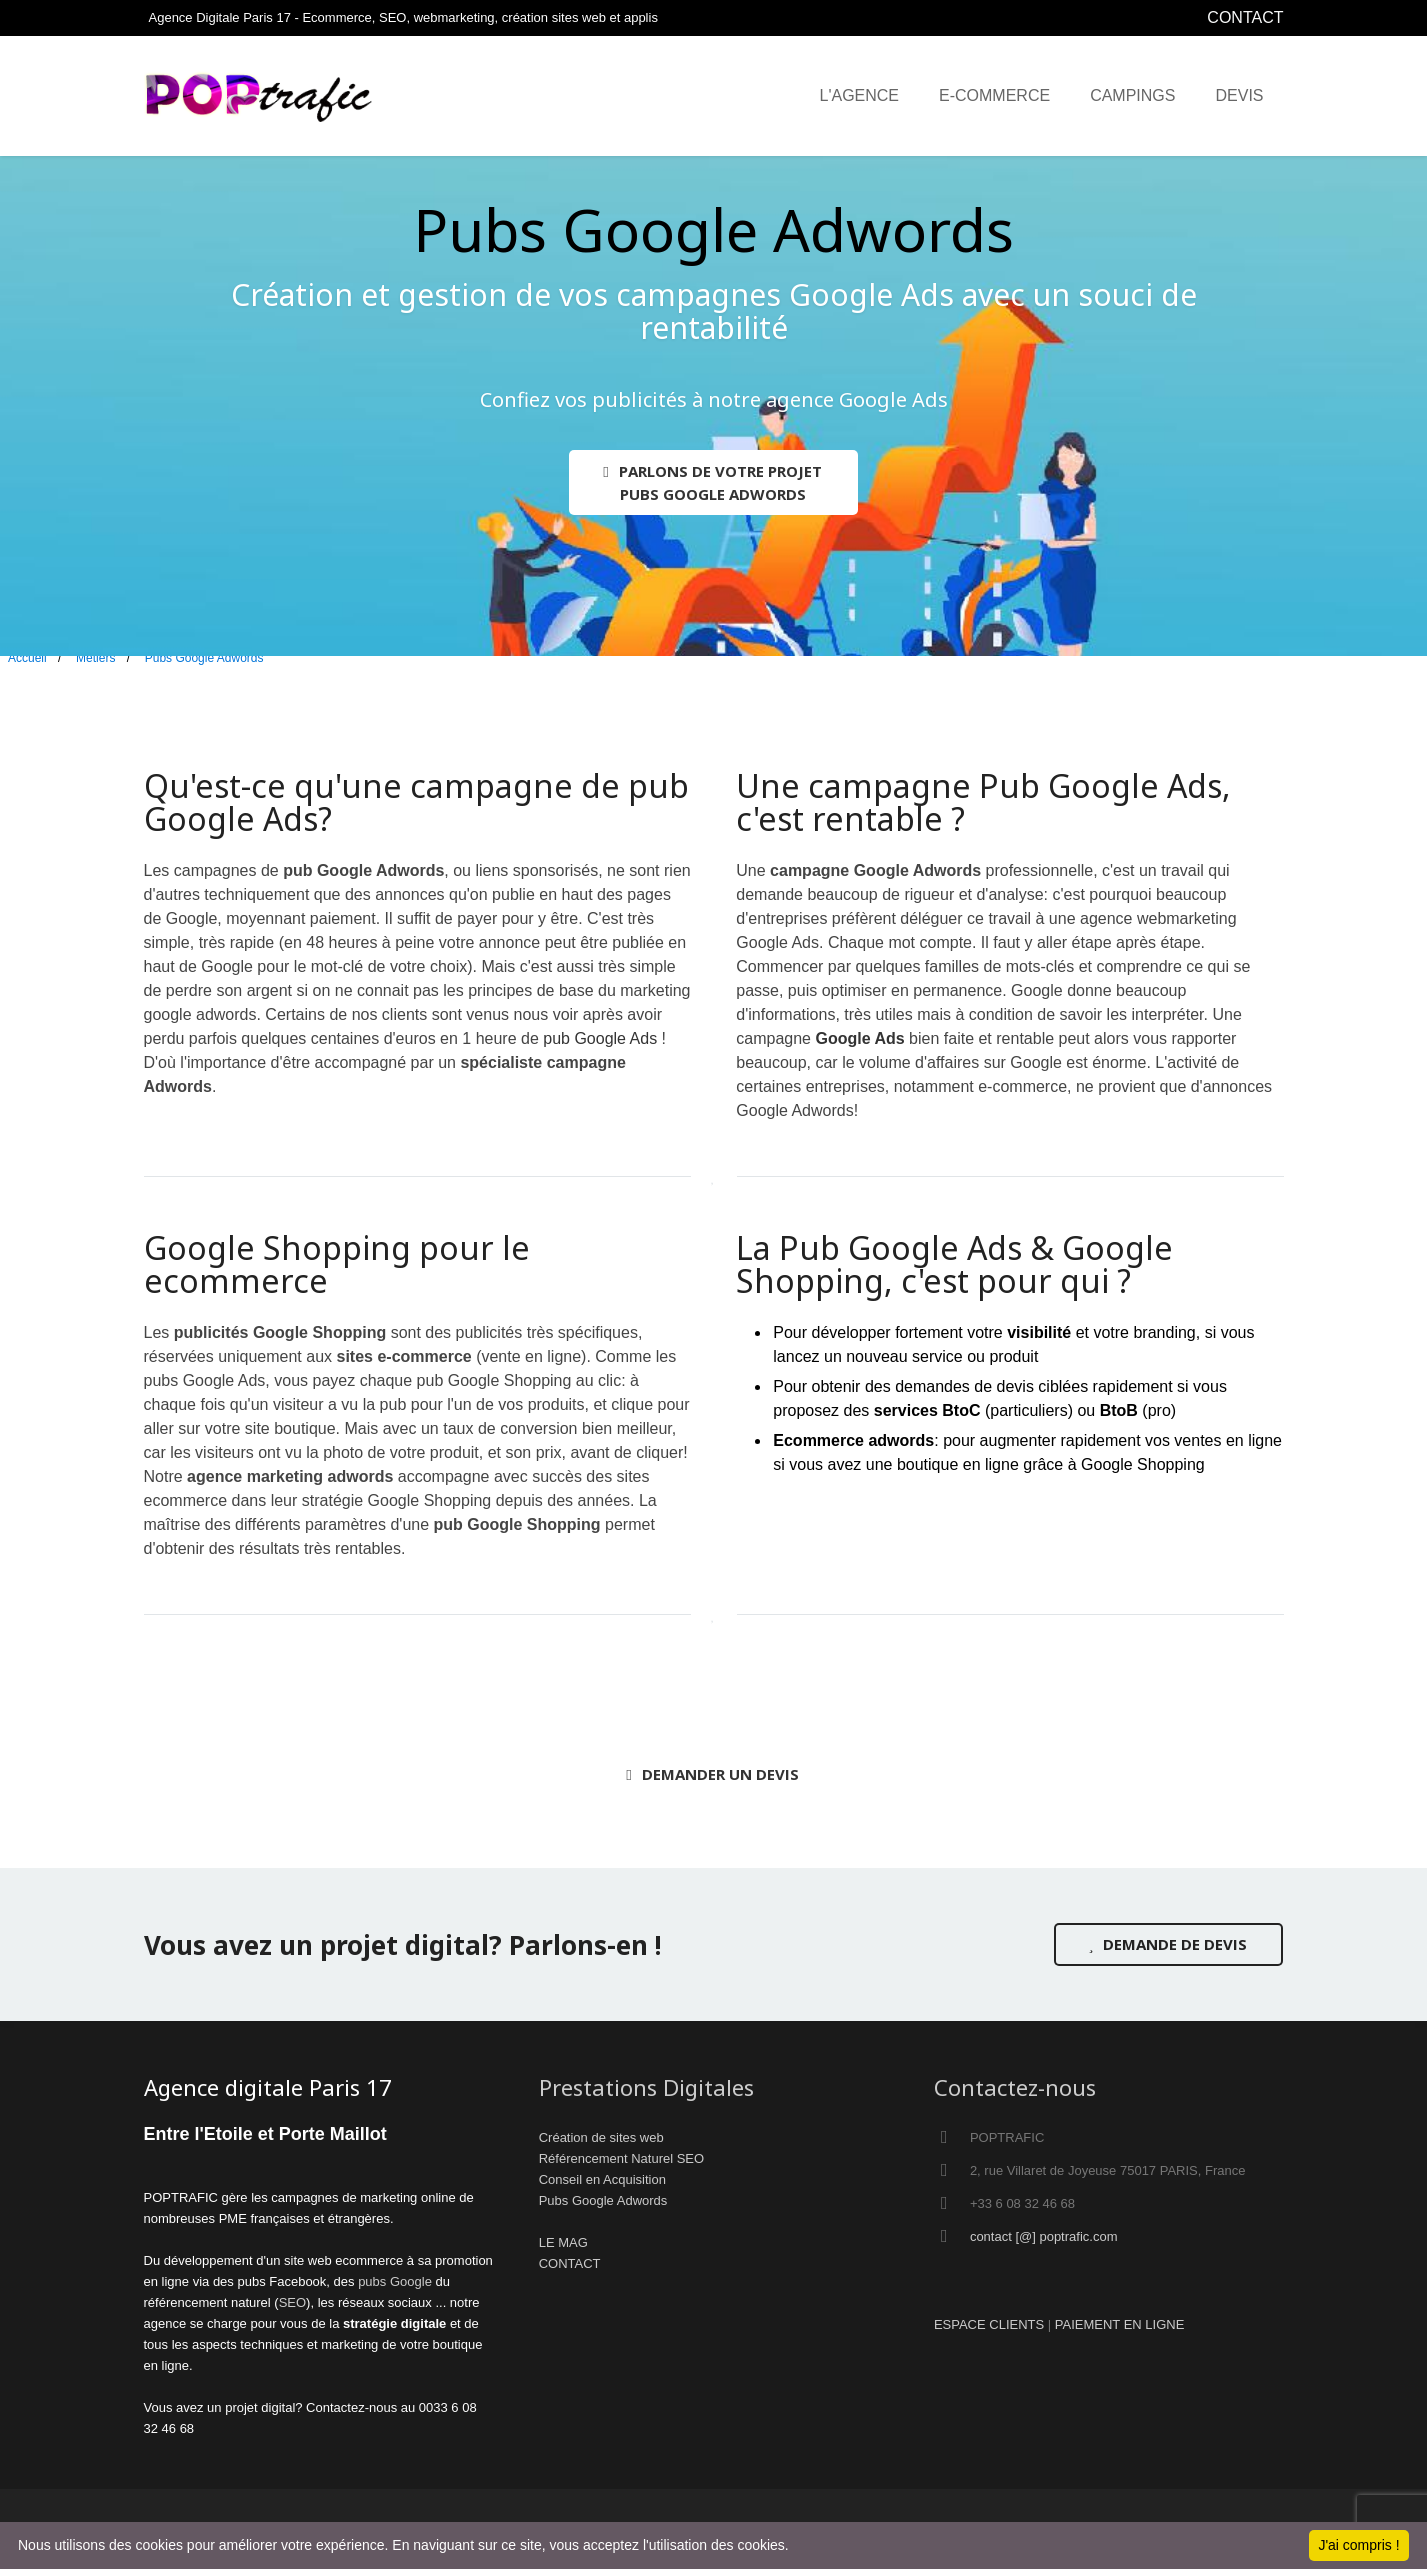  Describe the element at coordinates (563, 2242) in the screenshot. I see `LE MAG` at that location.